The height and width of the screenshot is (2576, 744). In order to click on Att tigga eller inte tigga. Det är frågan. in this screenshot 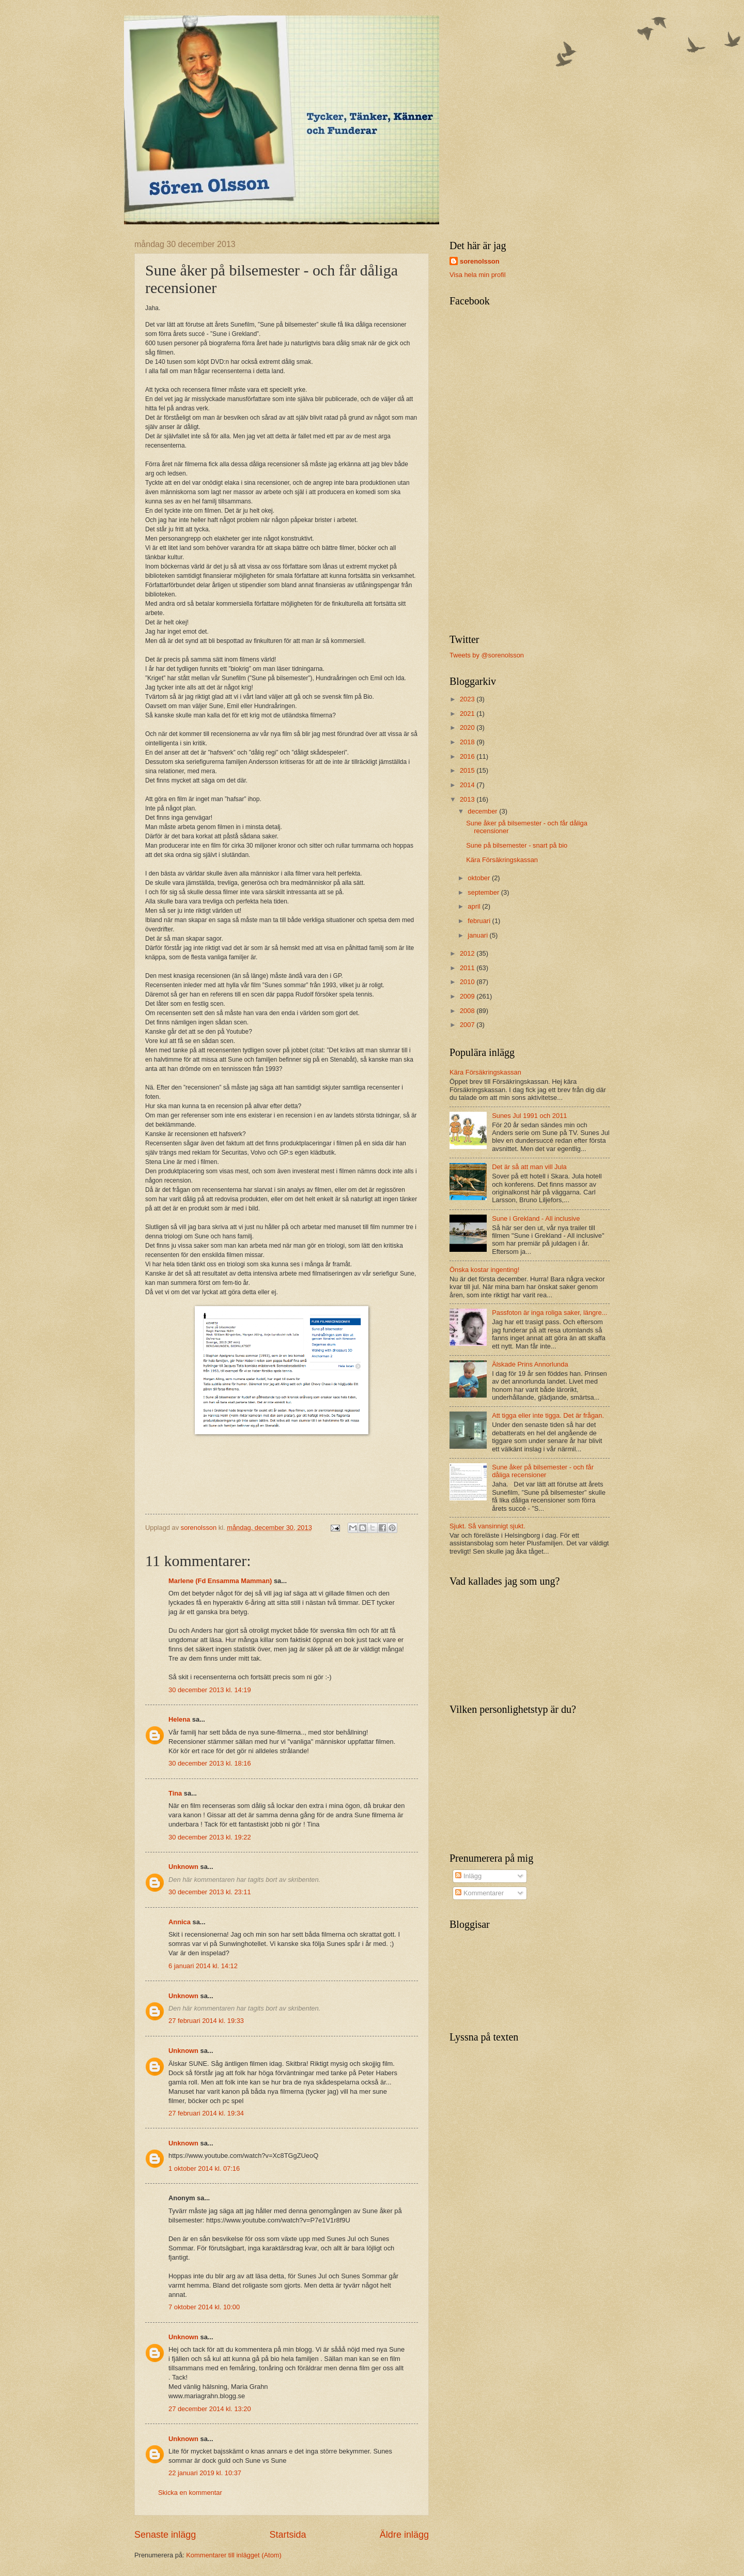, I will do `click(548, 1415)`.